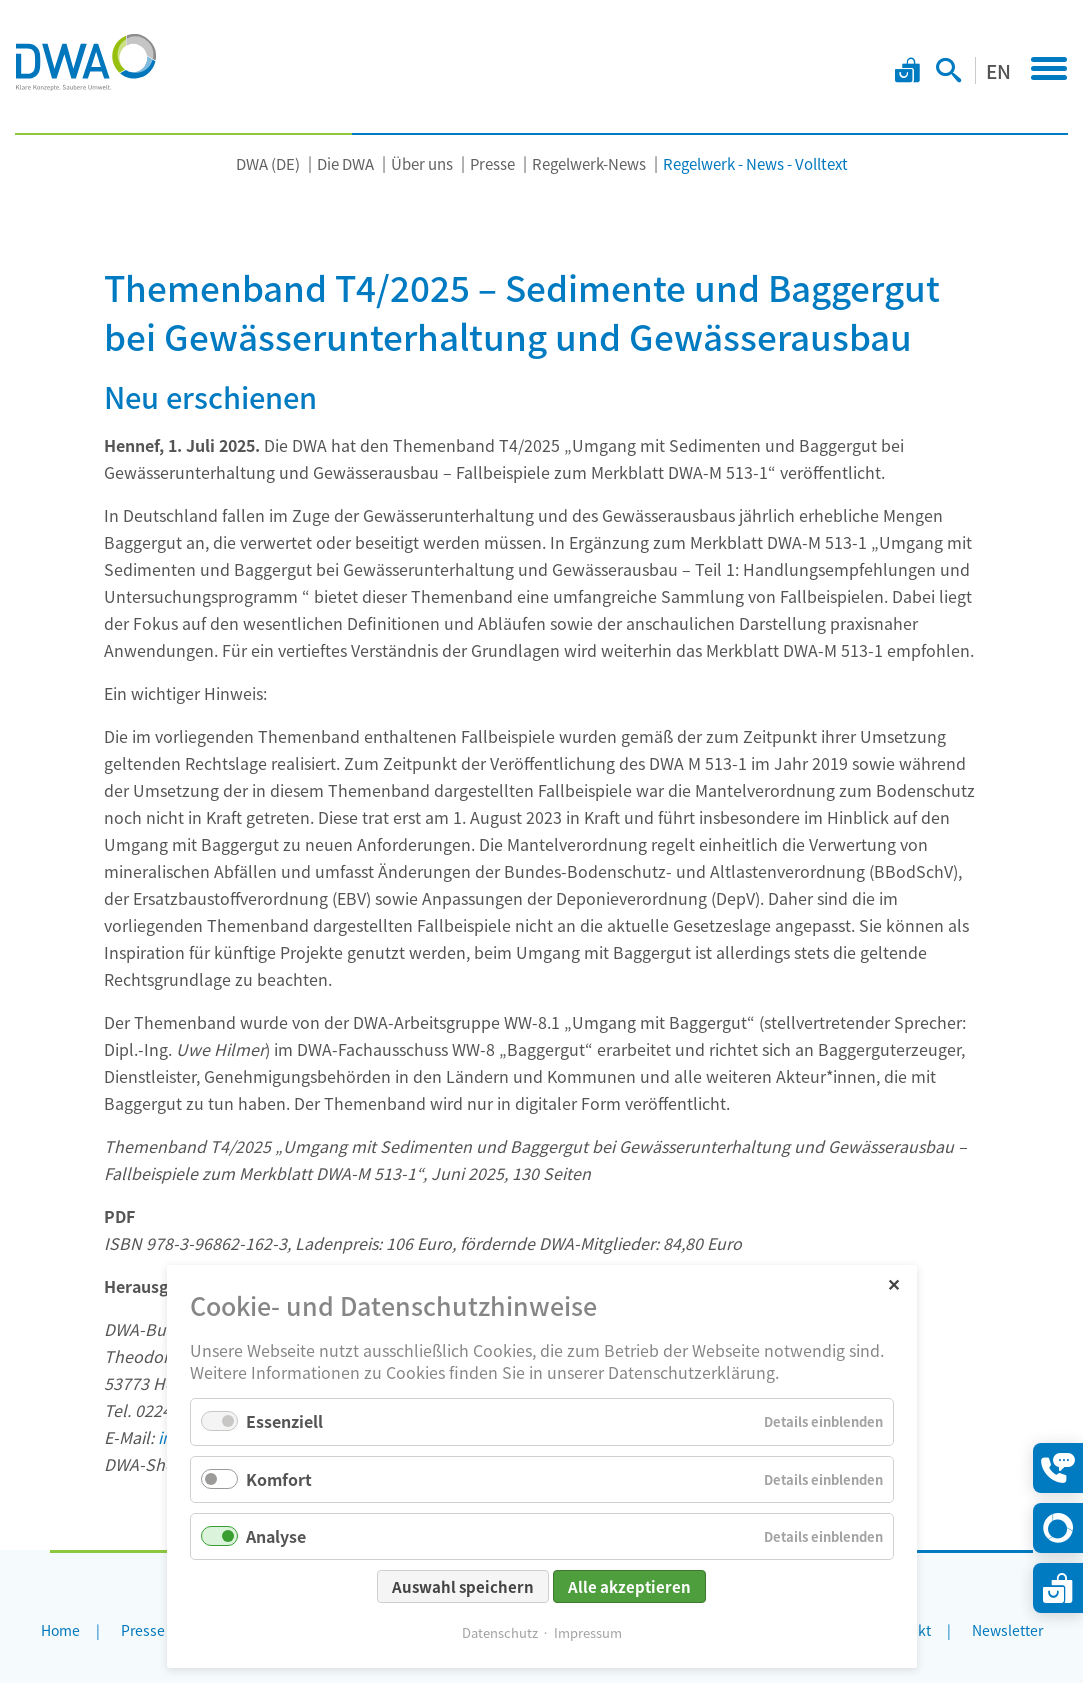 This screenshot has width=1083, height=1683. Describe the element at coordinates (500, 1632) in the screenshot. I see `Datenschutz` at that location.